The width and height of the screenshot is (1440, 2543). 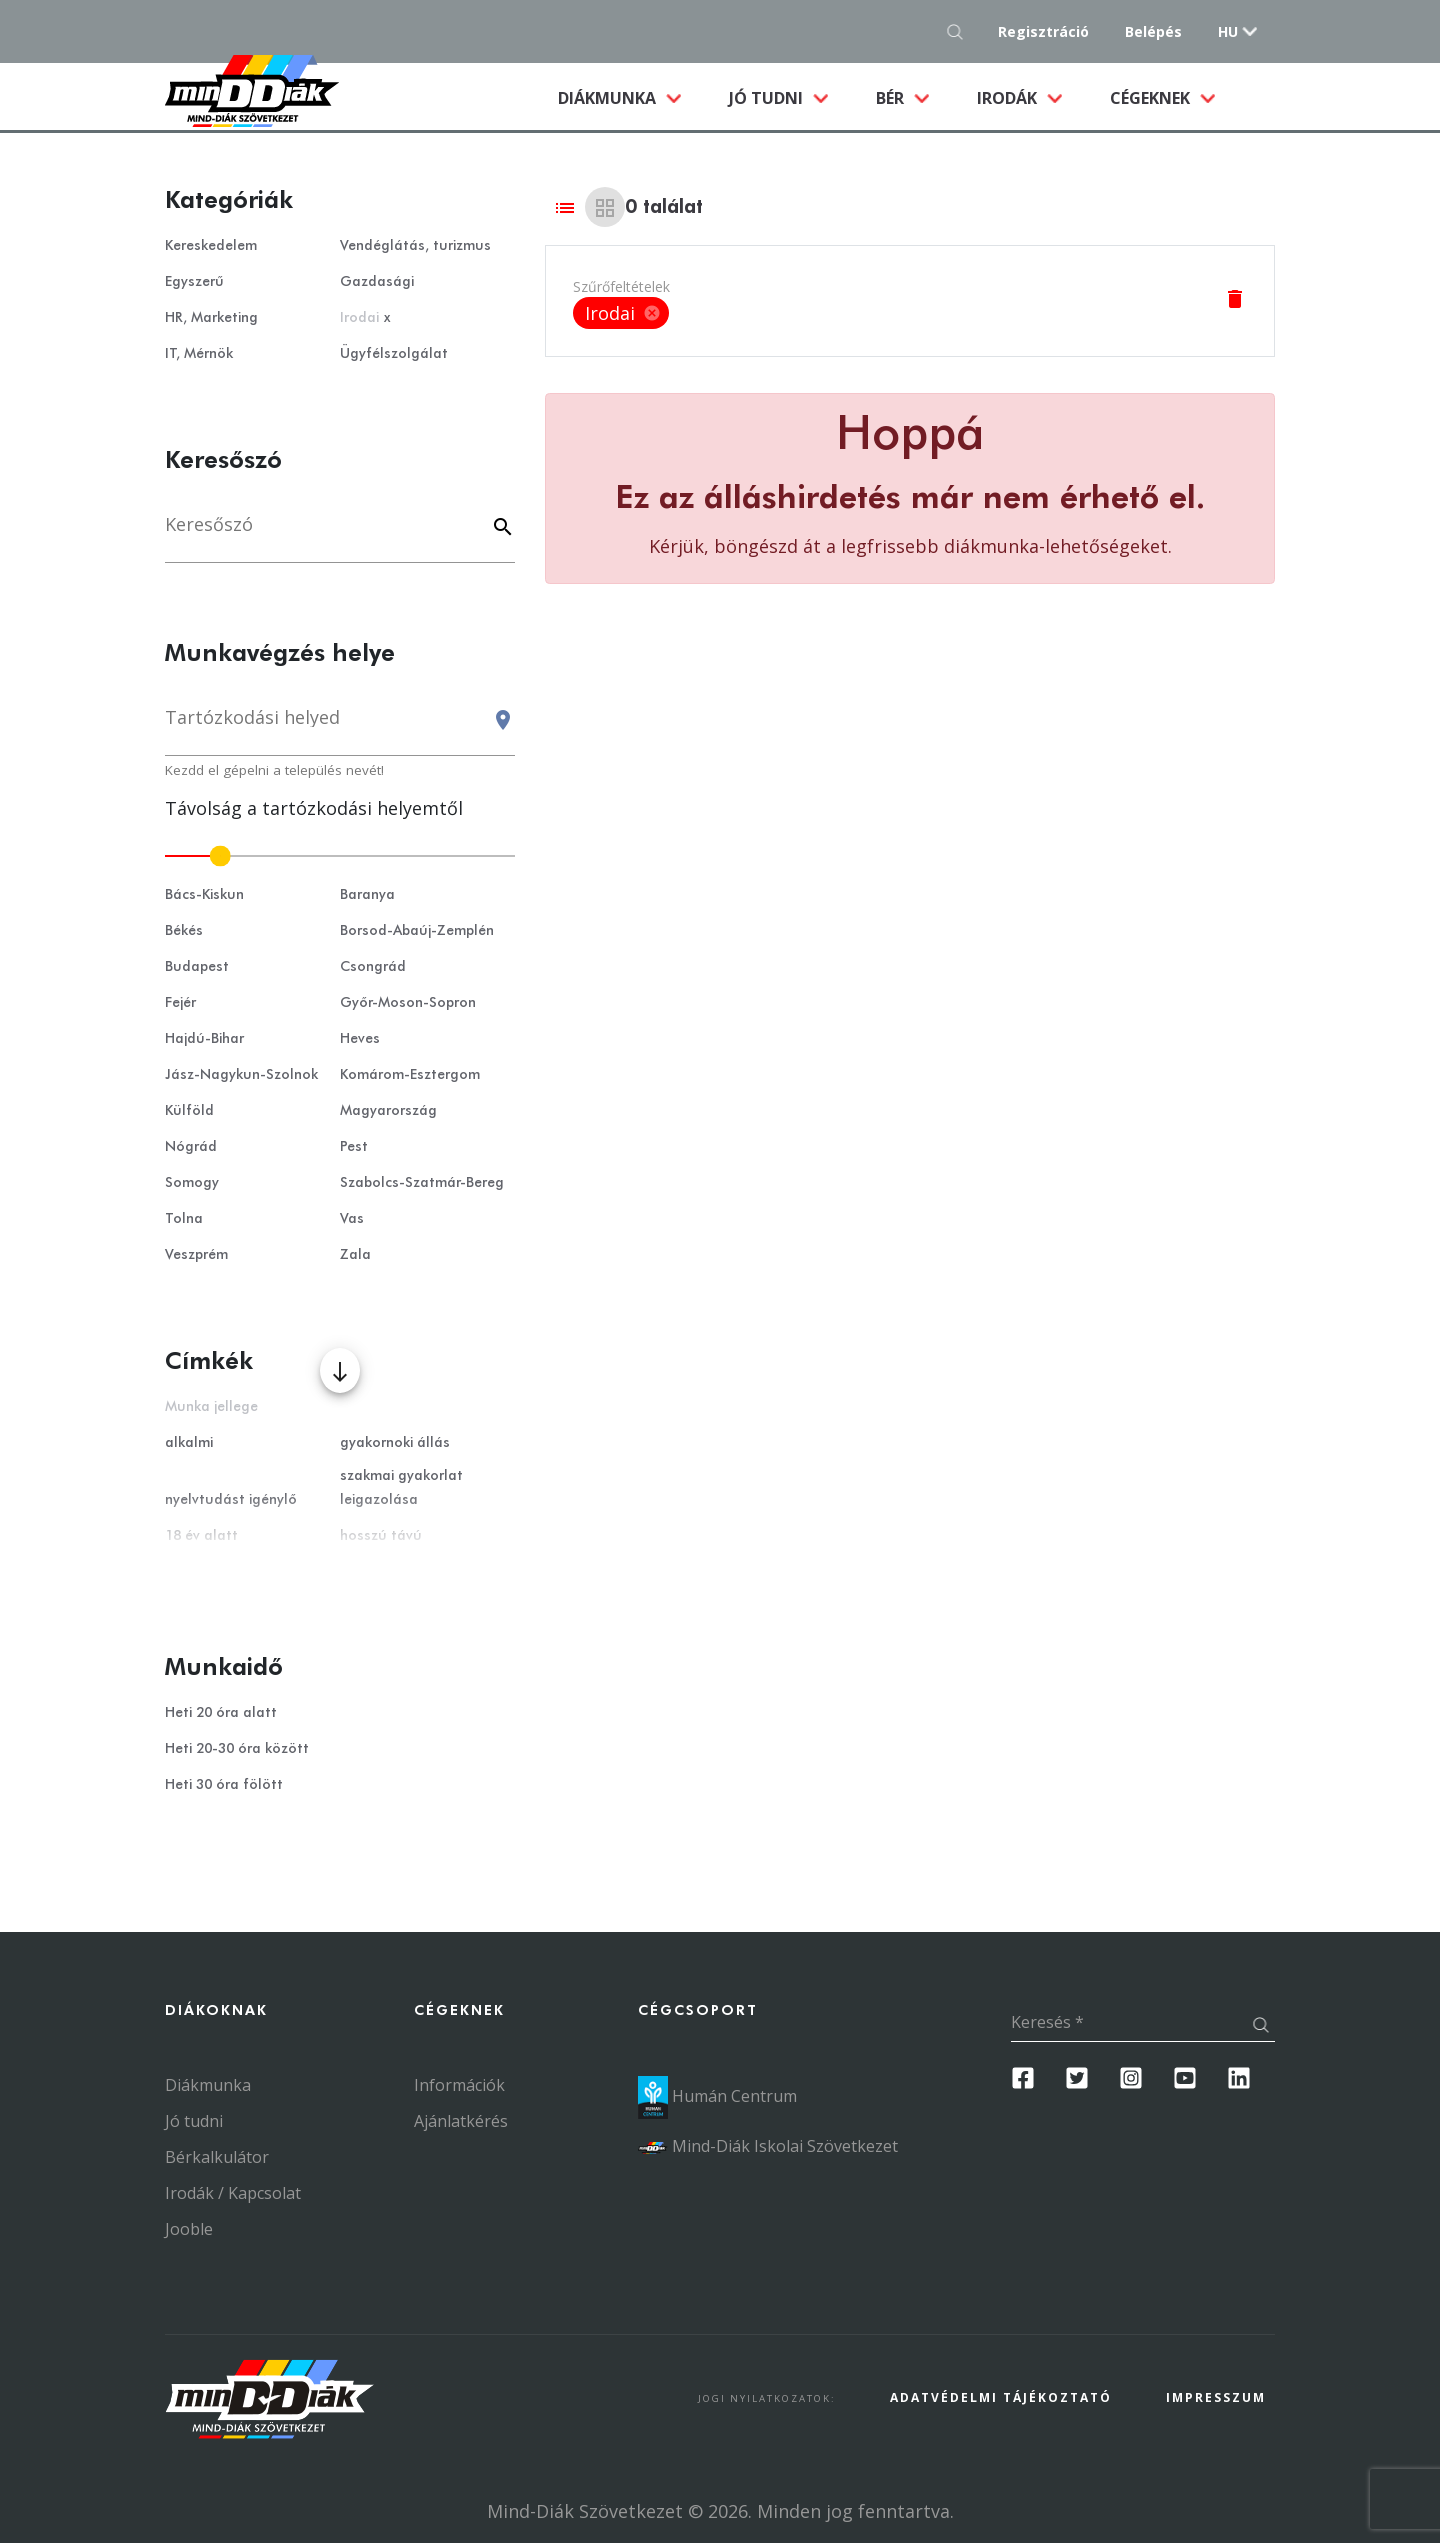 What do you see at coordinates (1001, 2397) in the screenshot?
I see `Adatvédelmi Tájékoztató` at bounding box center [1001, 2397].